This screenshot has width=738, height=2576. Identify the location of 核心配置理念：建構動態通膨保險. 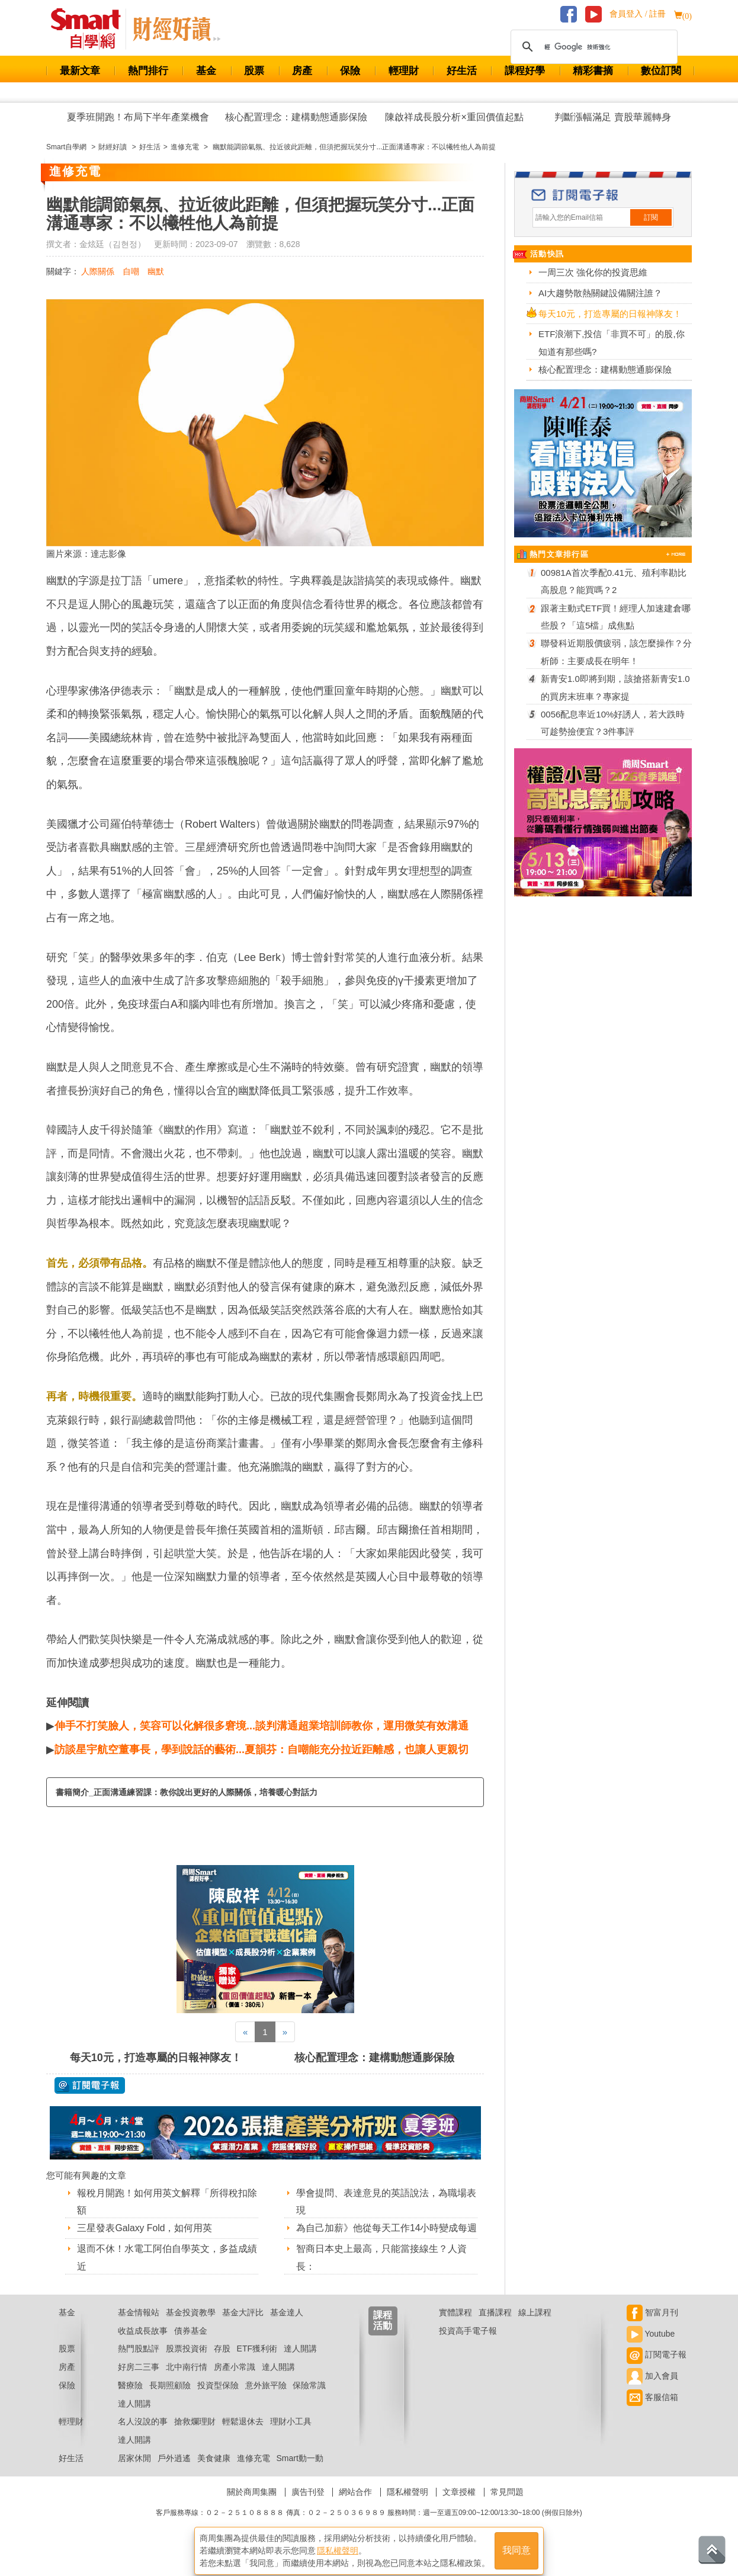
(296, 117).